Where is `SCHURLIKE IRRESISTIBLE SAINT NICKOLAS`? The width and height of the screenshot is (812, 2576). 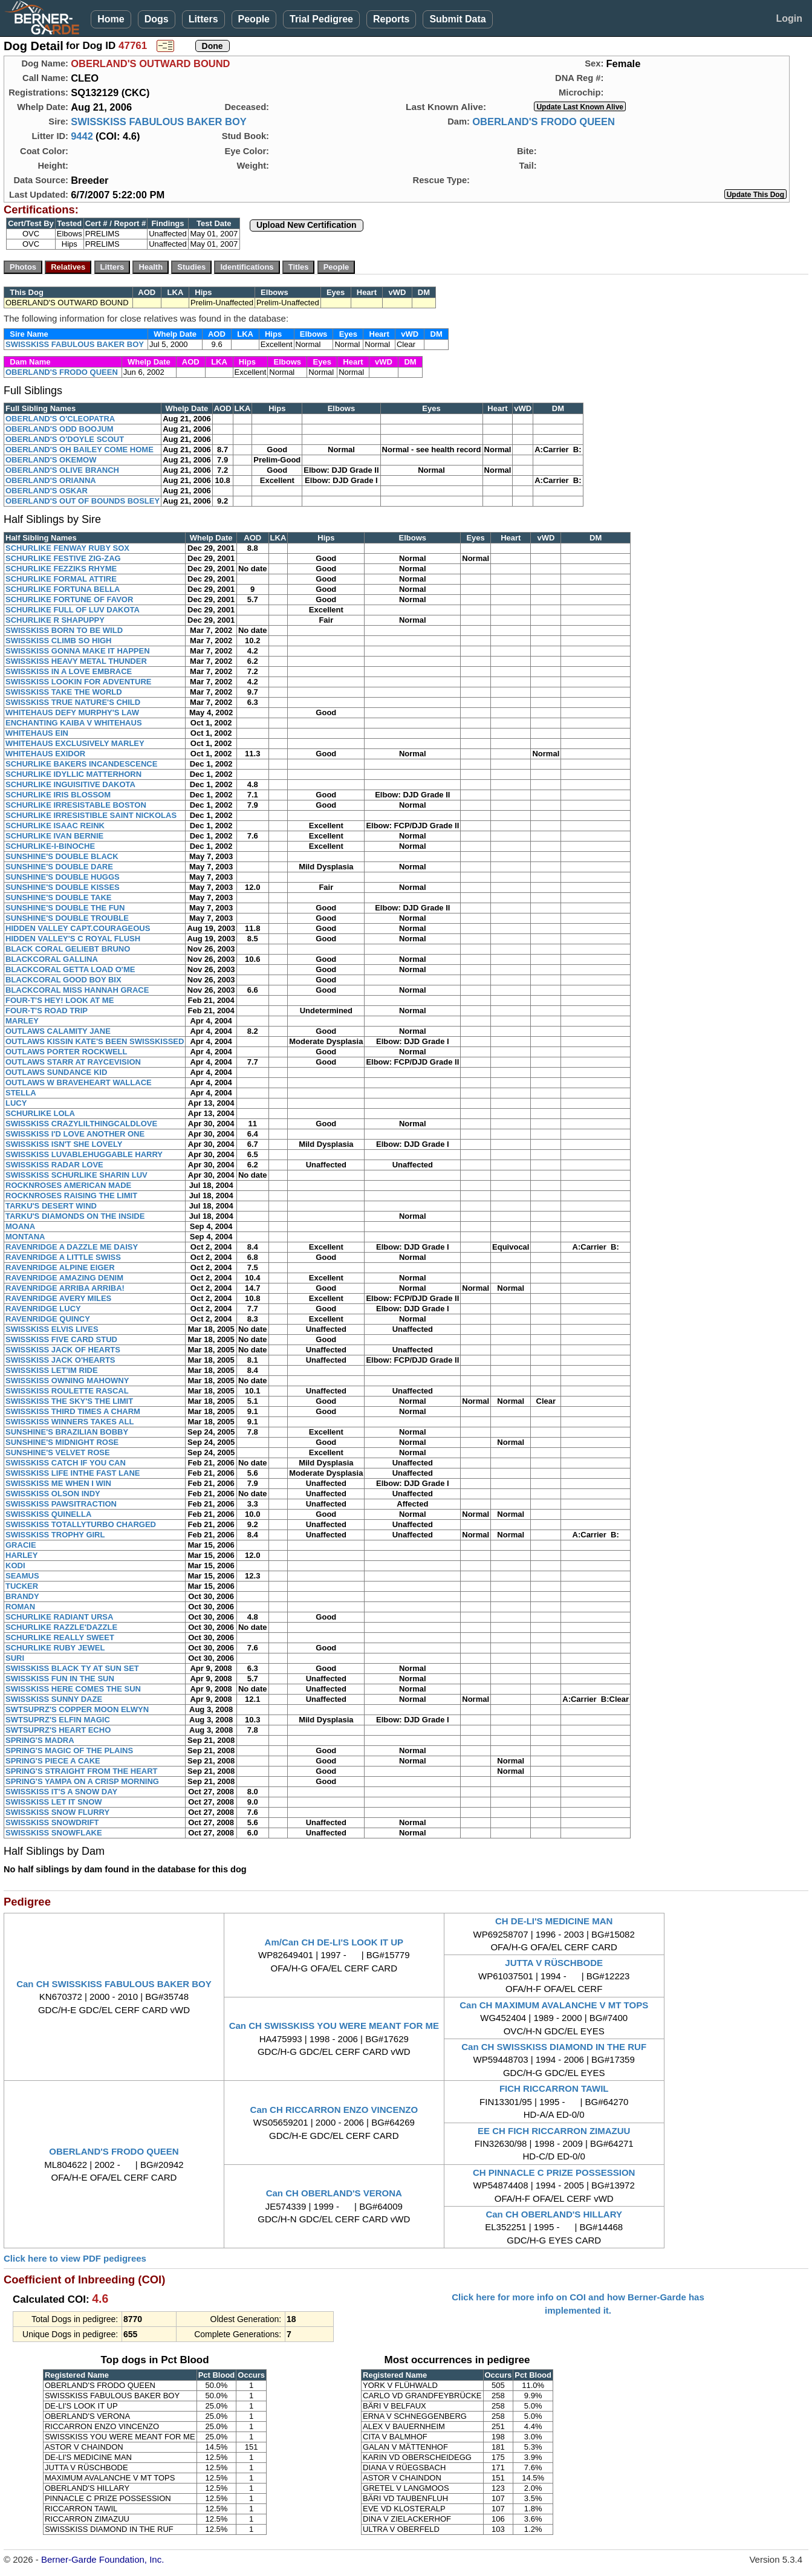 SCHURLIKE IRRESISTIBLE SAINT NICKOLAS is located at coordinates (91, 815).